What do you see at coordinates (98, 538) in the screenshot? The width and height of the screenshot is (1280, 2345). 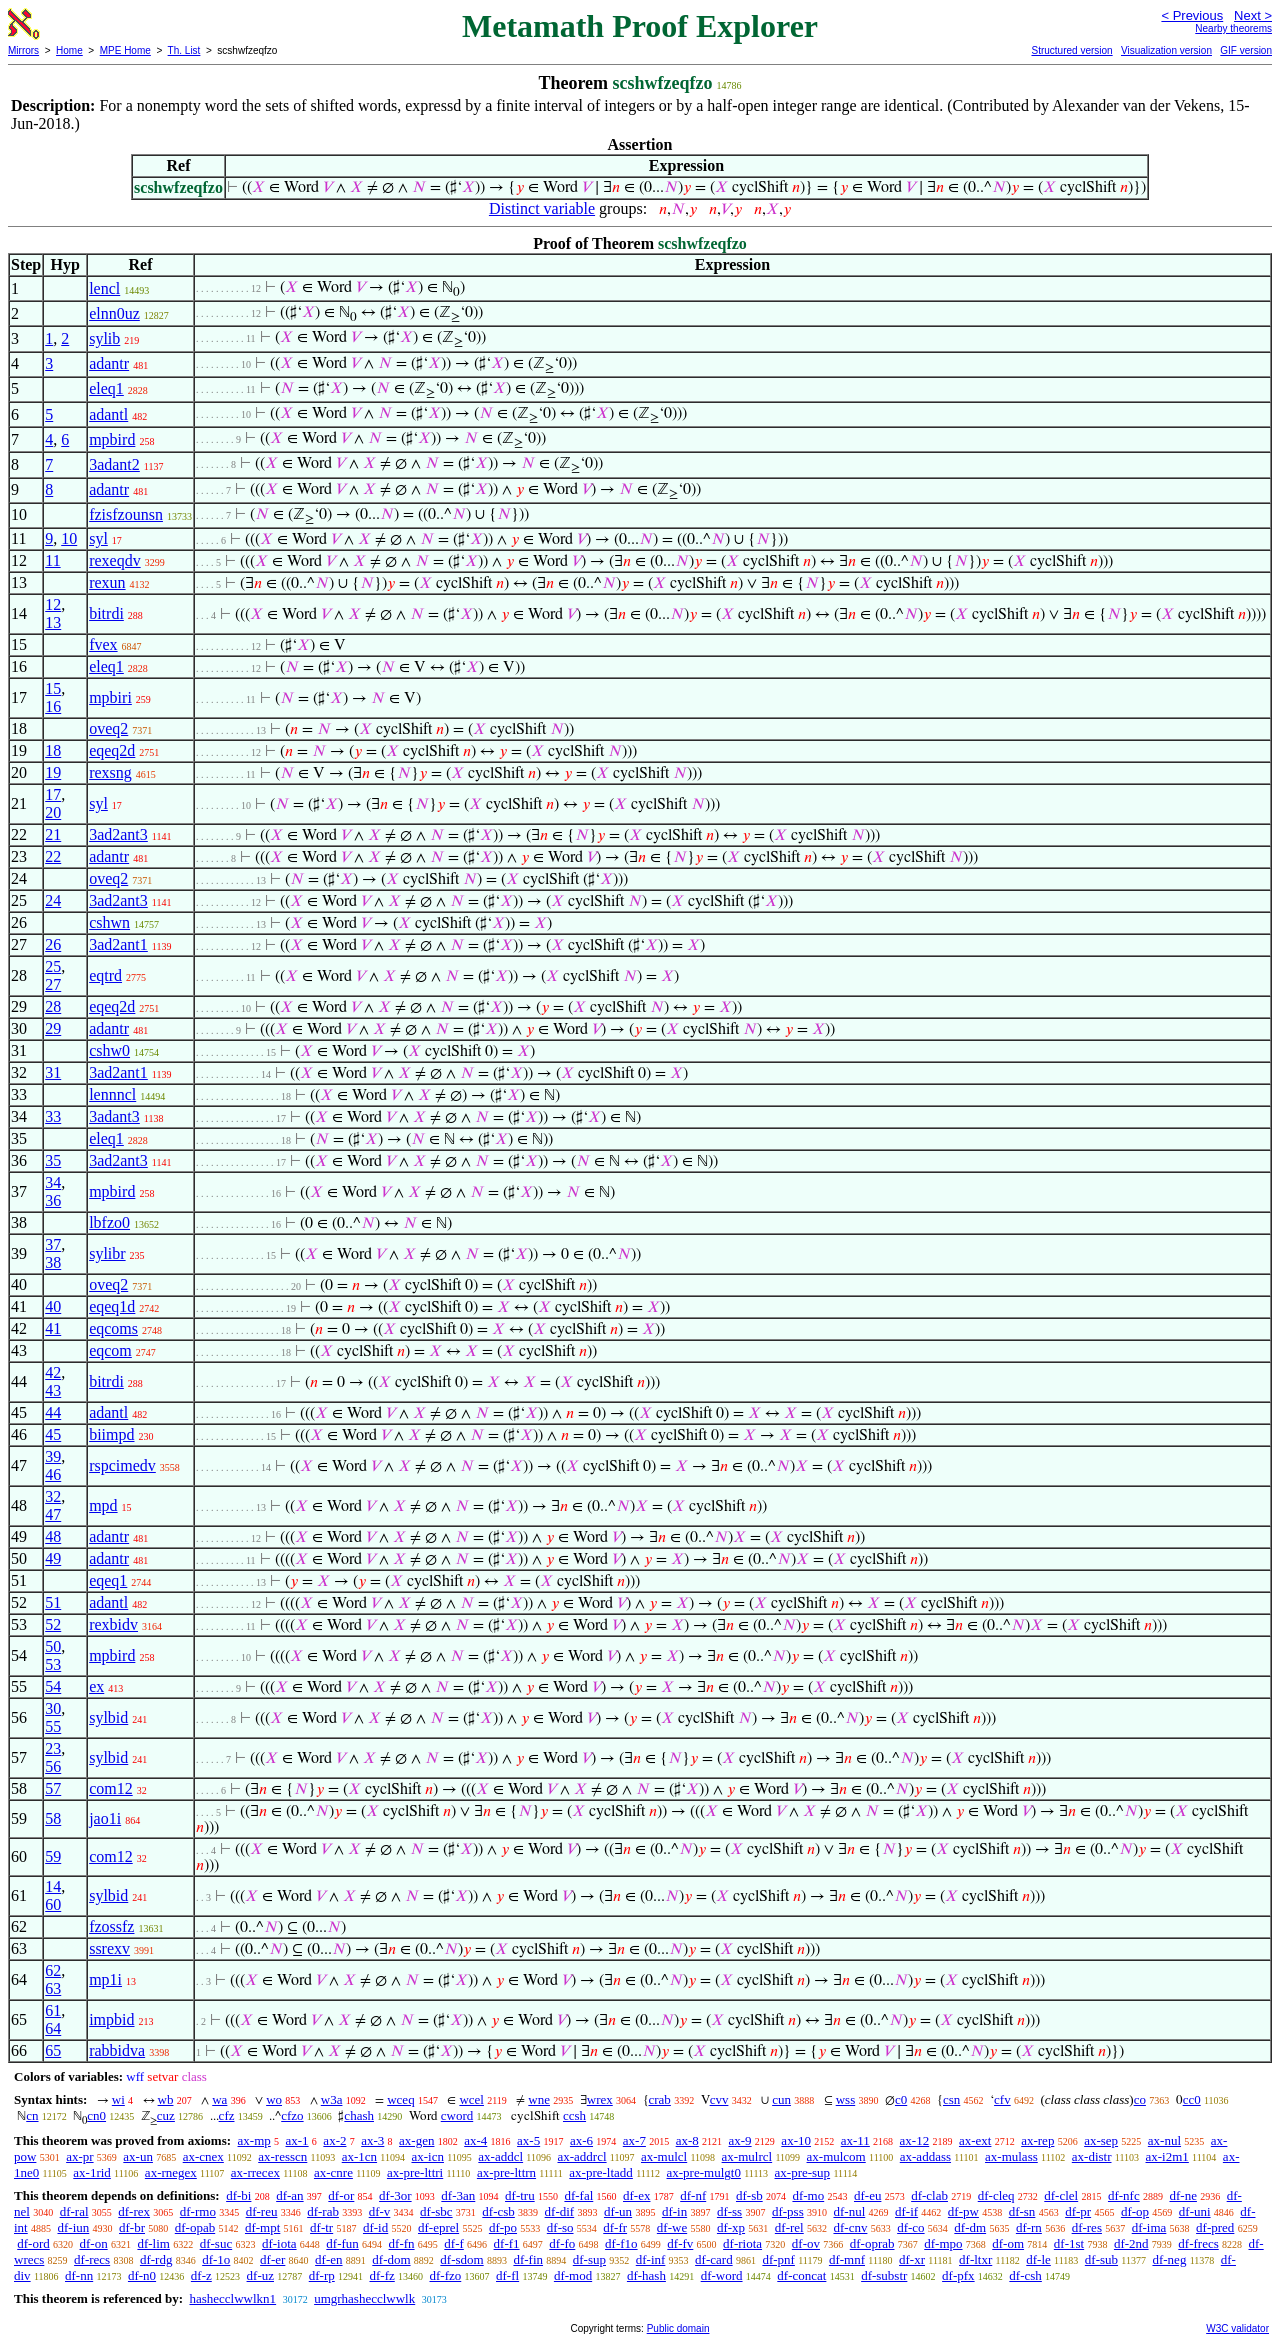 I see `syl` at bounding box center [98, 538].